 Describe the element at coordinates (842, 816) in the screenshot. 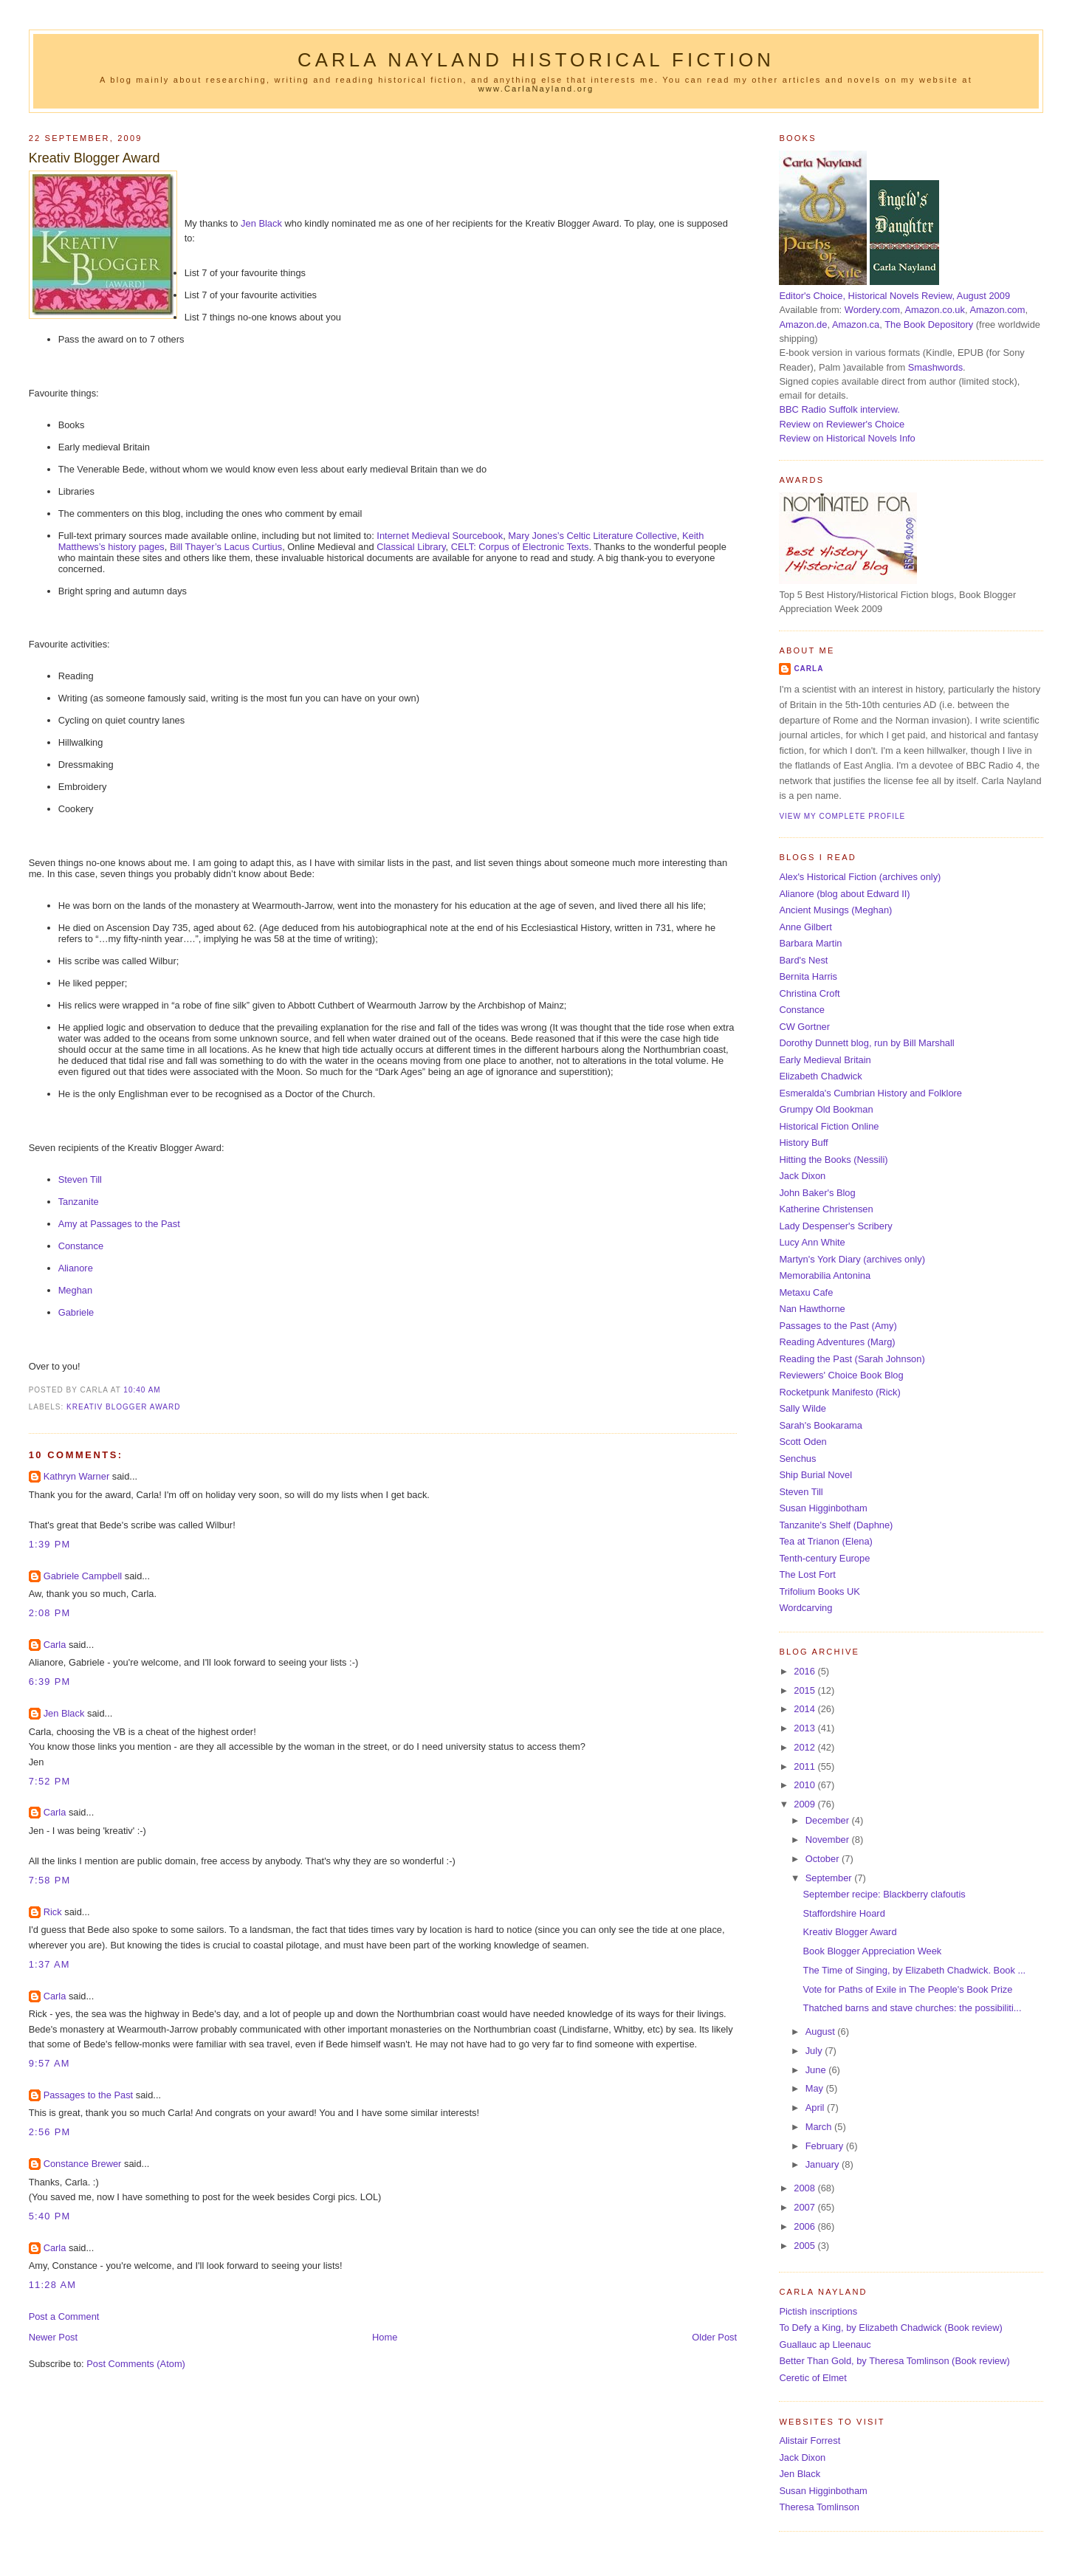

I see `View my complete profile` at that location.